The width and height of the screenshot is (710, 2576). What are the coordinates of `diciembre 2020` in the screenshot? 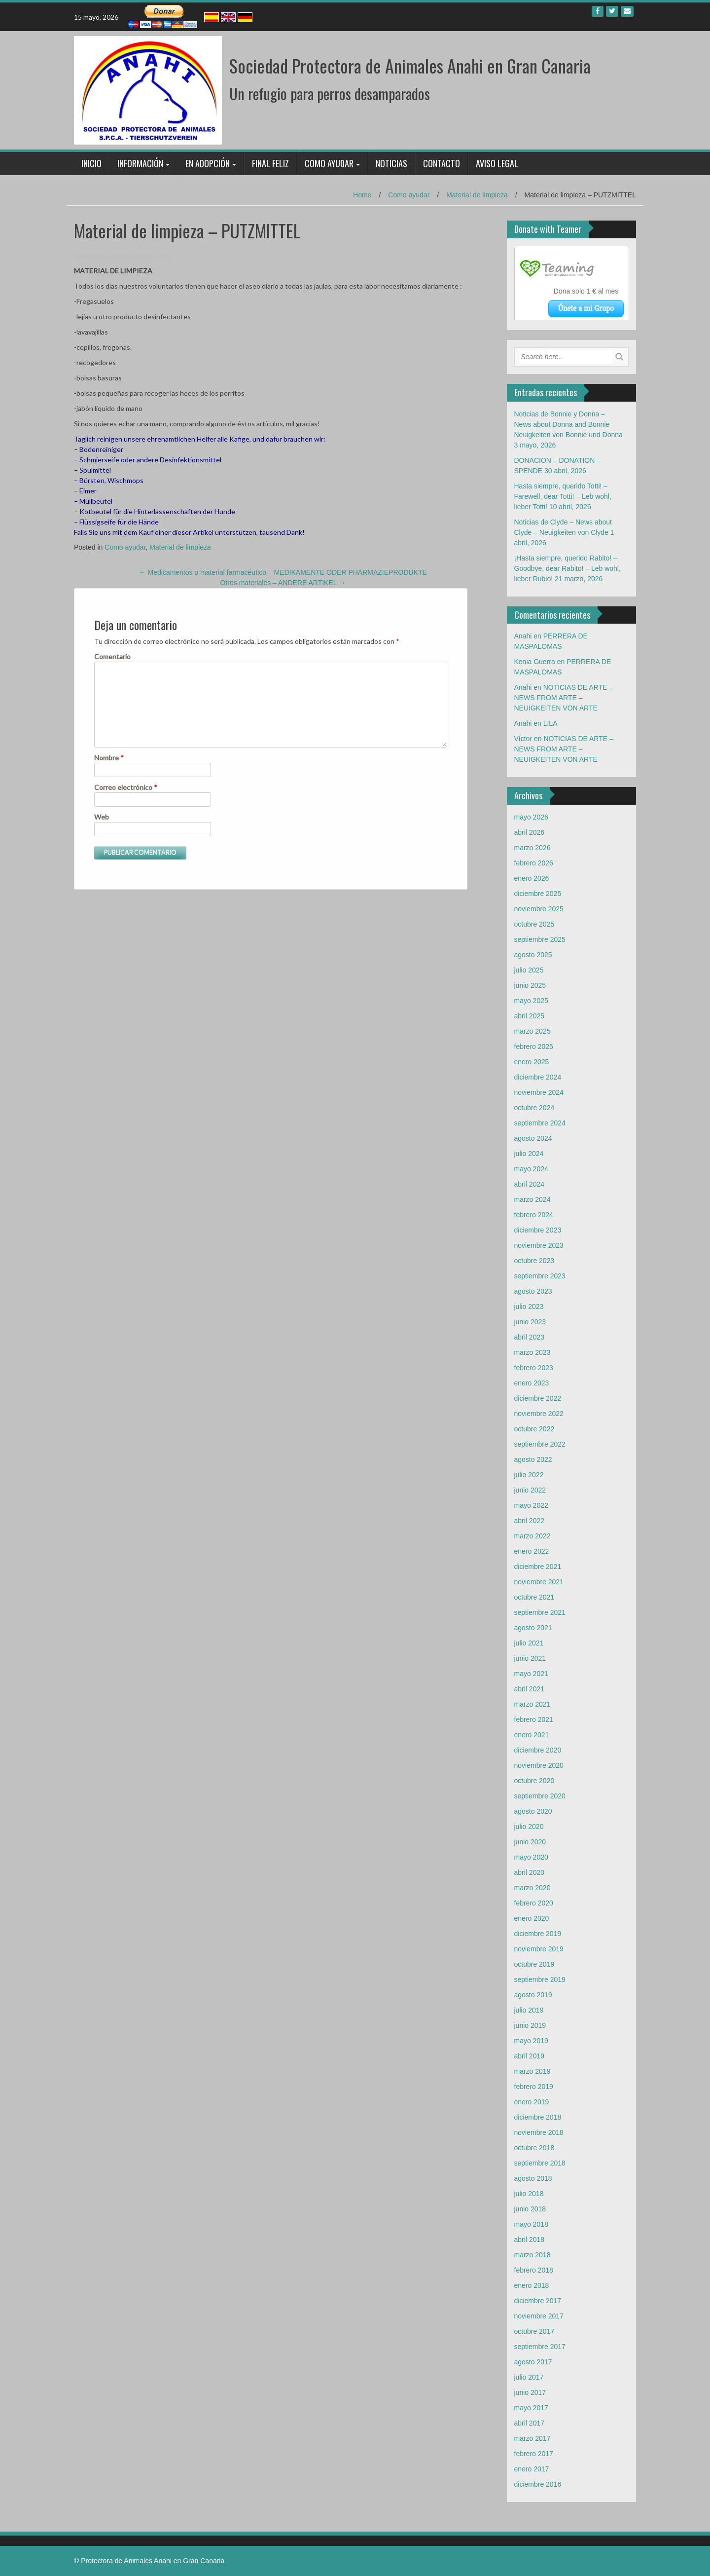 It's located at (538, 1750).